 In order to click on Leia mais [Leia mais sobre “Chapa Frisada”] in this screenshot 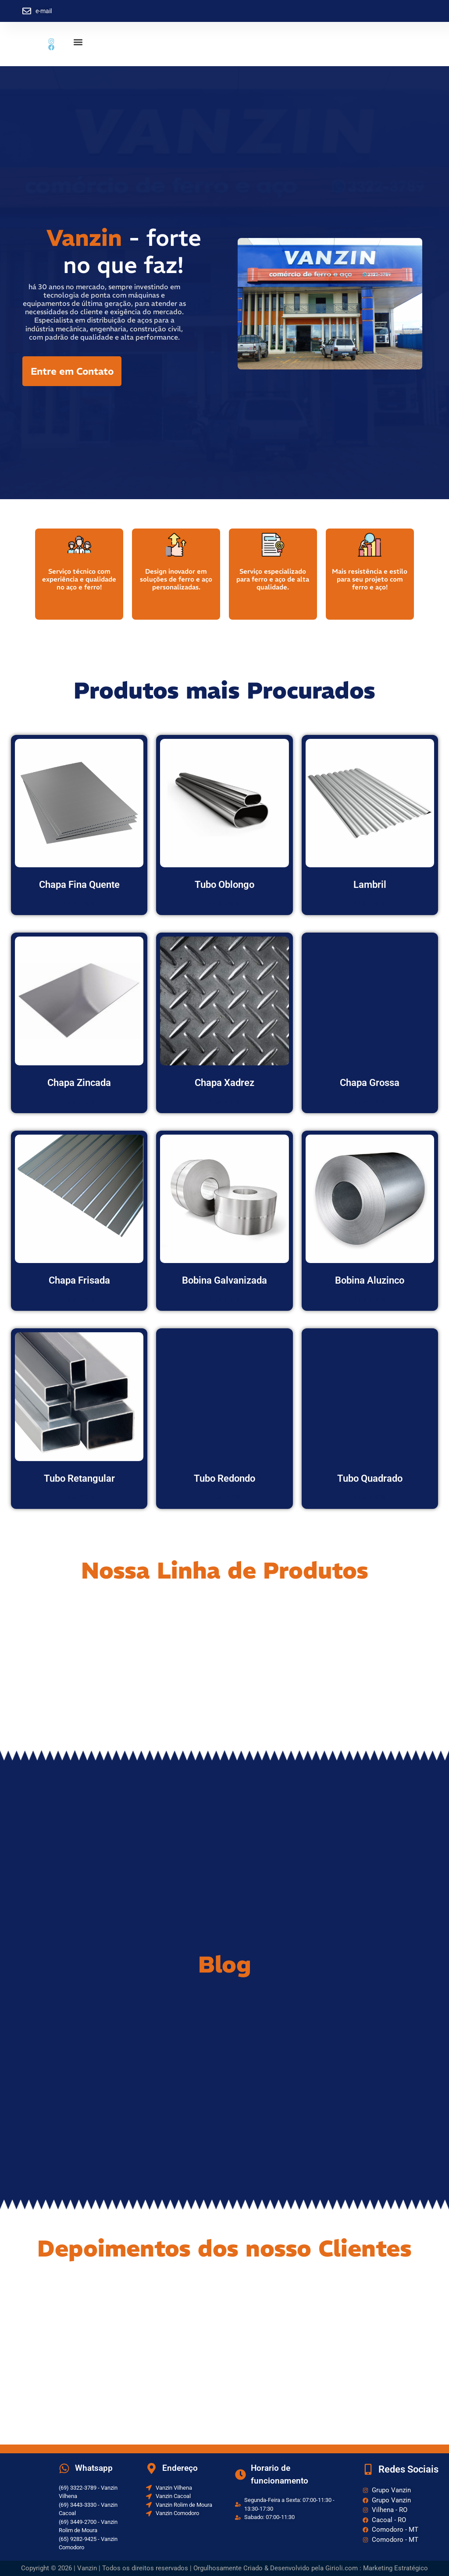, I will do `click(79, 1299)`.